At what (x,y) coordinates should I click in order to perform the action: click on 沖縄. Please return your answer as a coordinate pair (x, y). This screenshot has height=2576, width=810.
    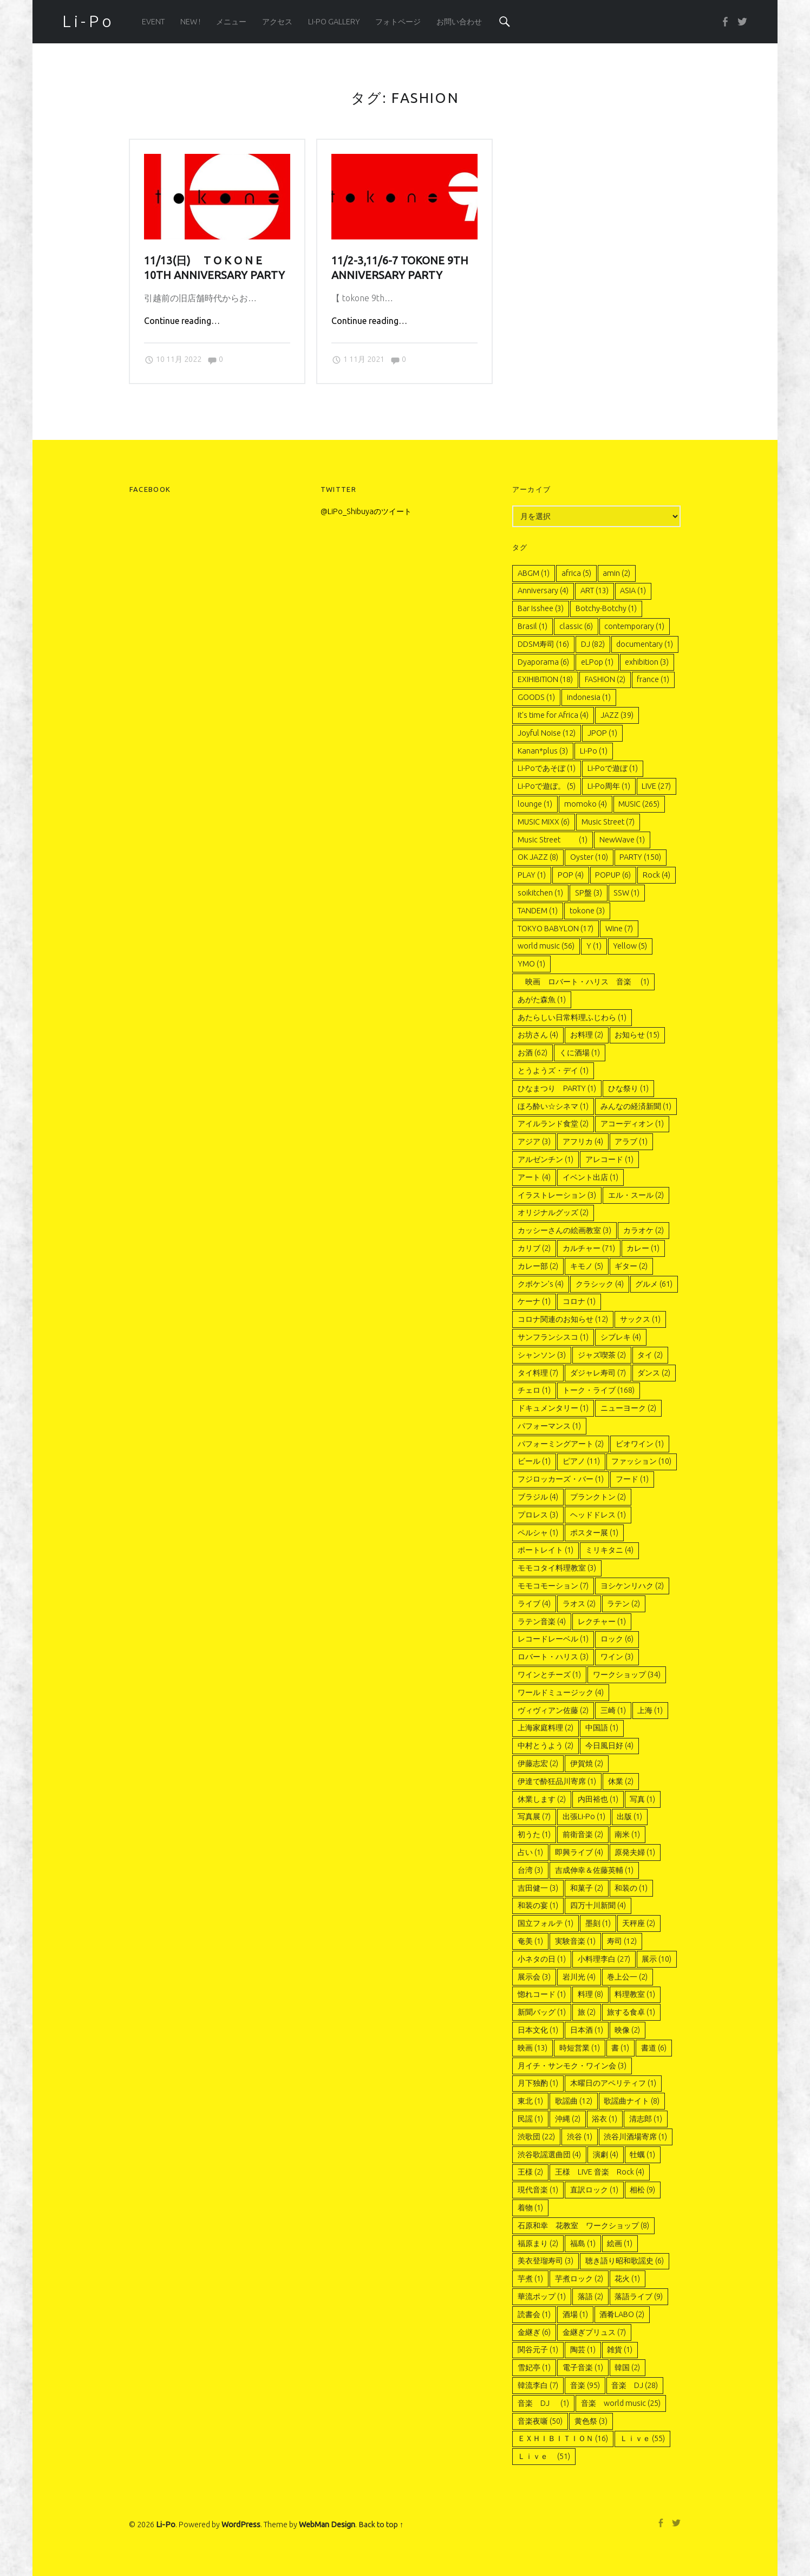
    Looking at the image, I should click on (567, 2118).